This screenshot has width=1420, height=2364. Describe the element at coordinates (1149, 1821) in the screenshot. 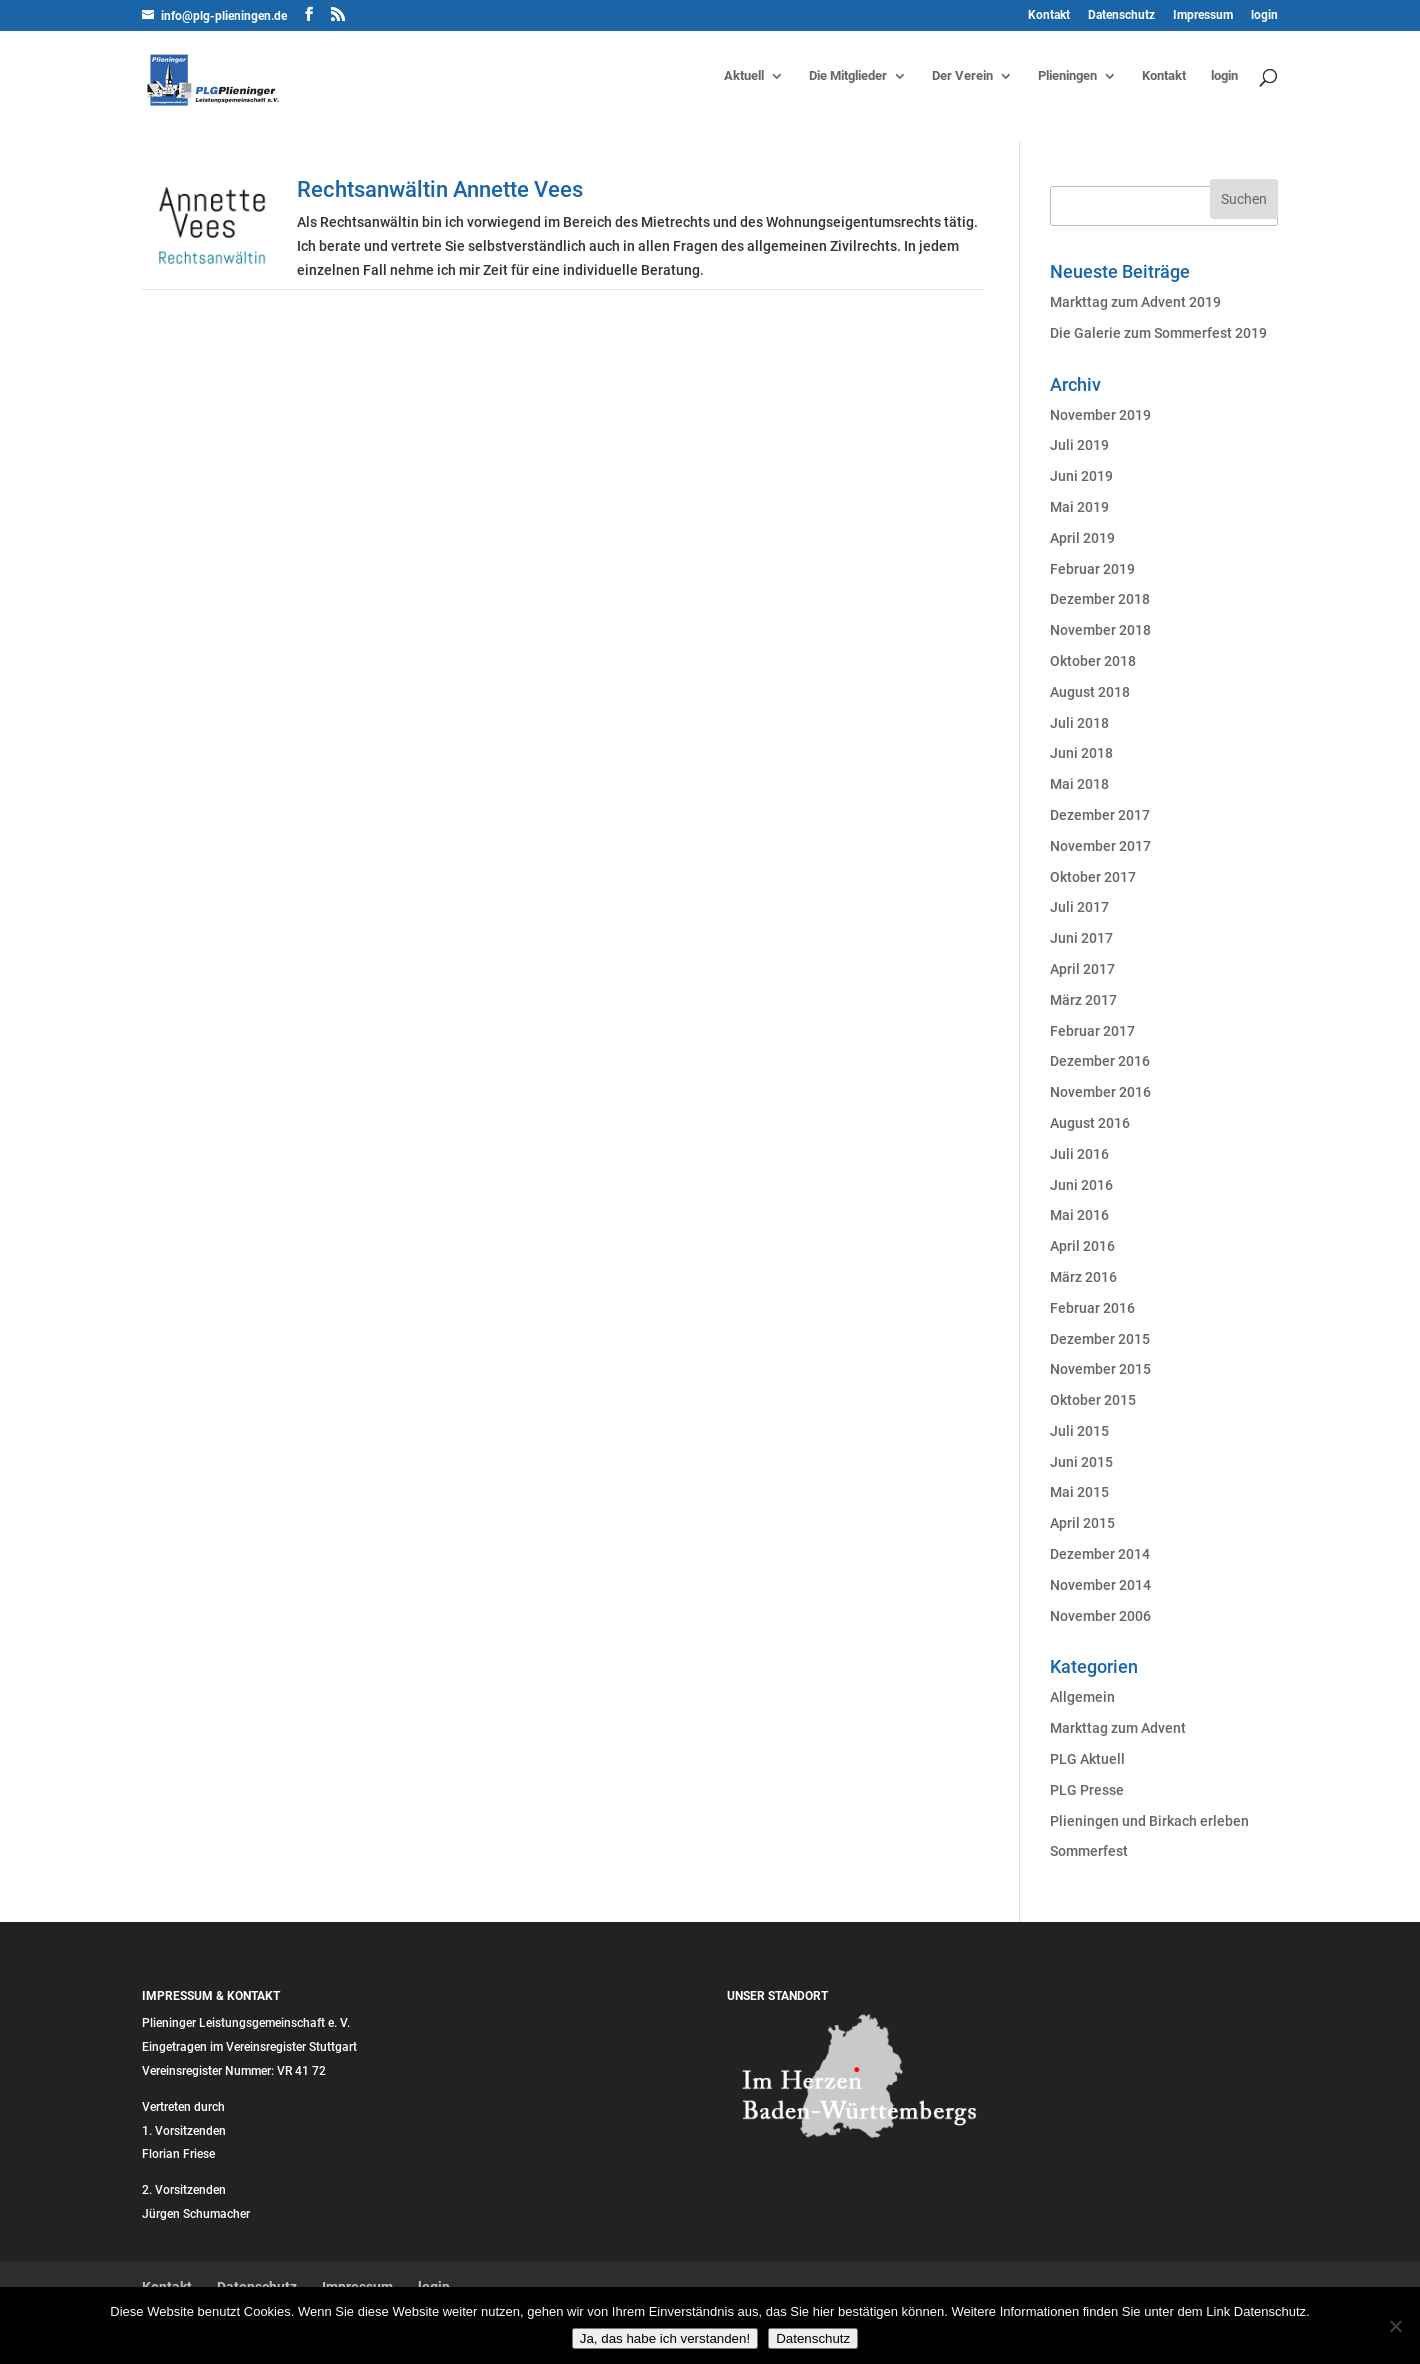

I see `Plieningen und Birkach erleben` at that location.